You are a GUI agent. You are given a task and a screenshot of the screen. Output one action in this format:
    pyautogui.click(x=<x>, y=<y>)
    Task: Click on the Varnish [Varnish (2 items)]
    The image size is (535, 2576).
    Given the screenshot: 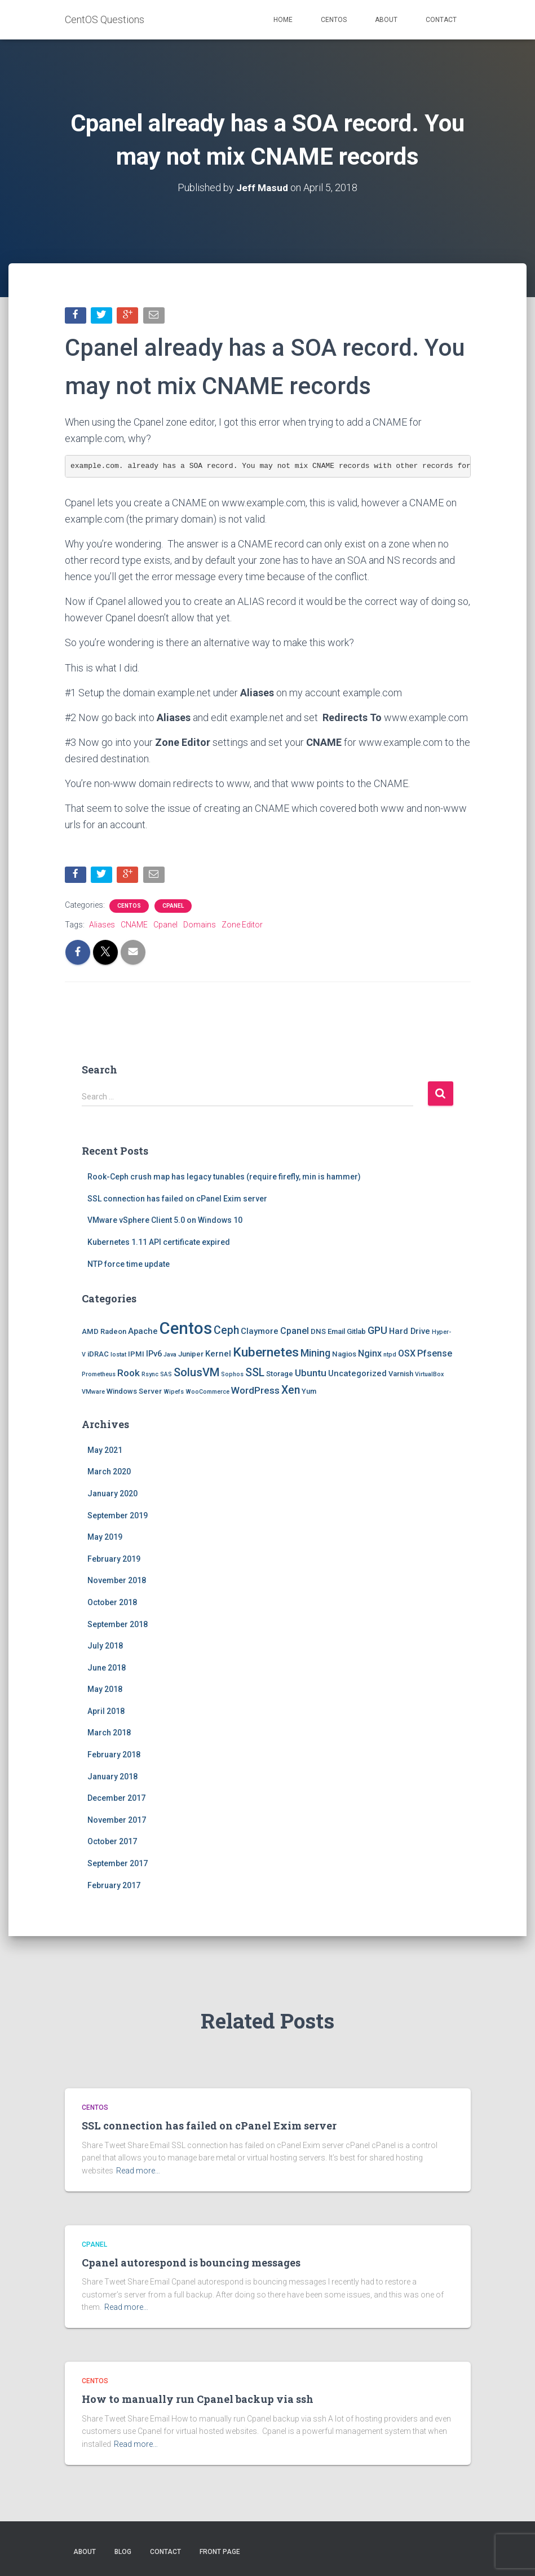 What is the action you would take?
    pyautogui.click(x=400, y=1375)
    